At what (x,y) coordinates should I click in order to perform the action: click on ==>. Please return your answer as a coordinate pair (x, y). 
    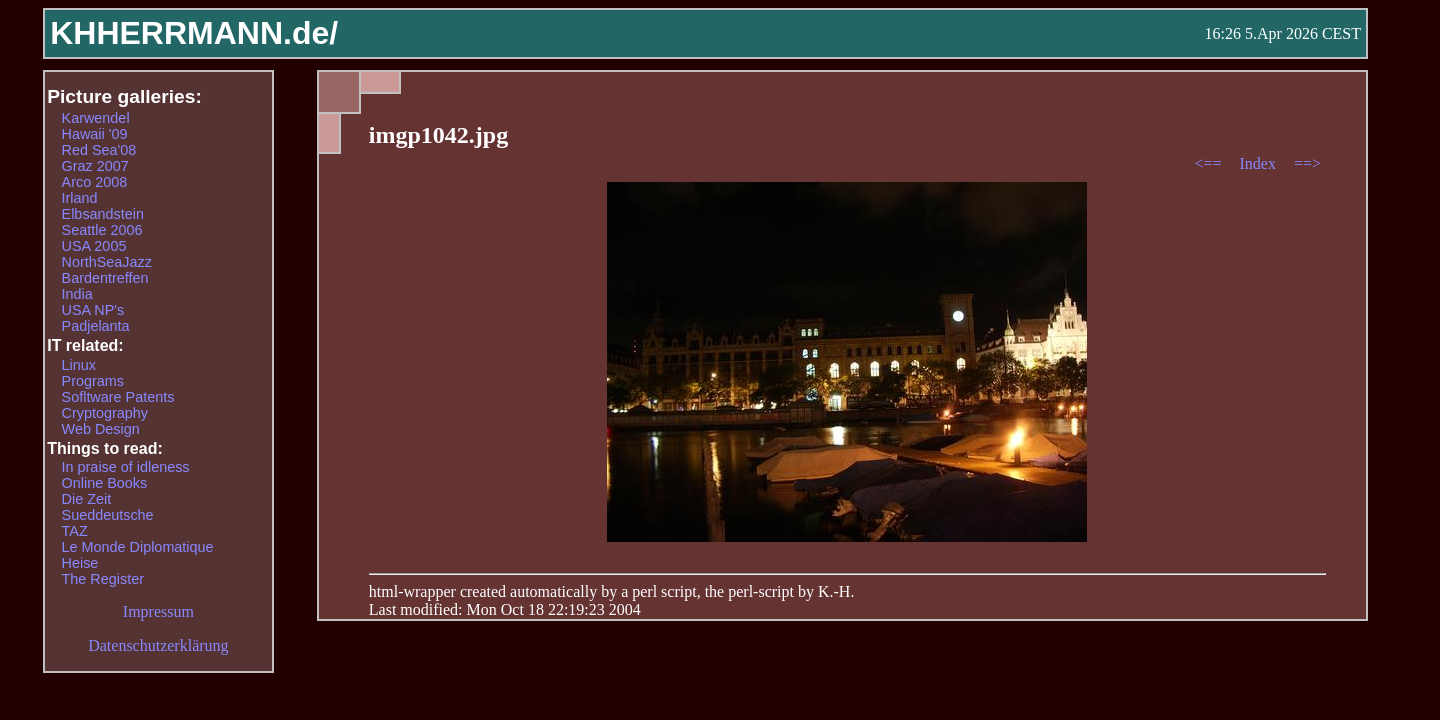
    Looking at the image, I should click on (1307, 163).